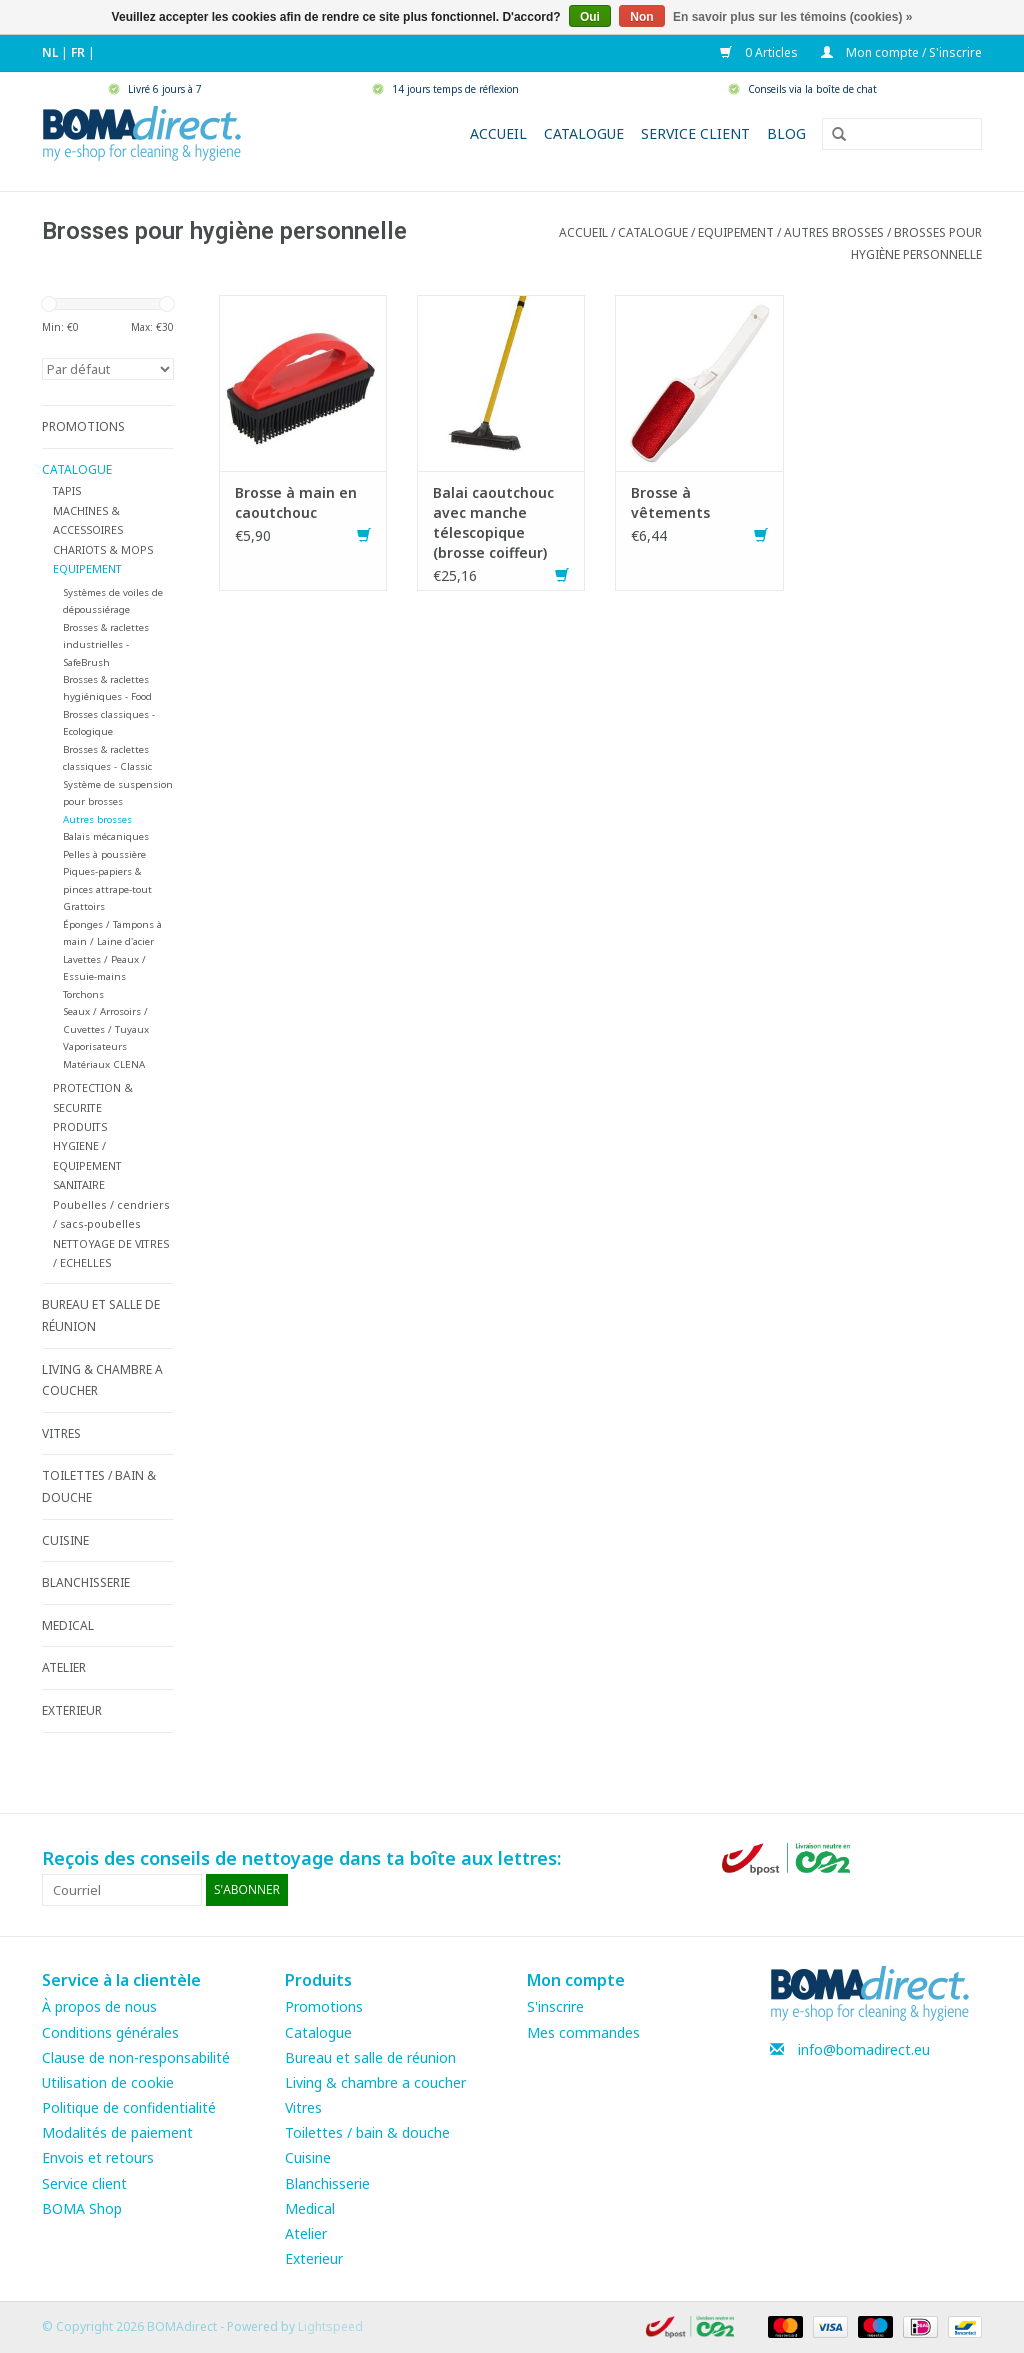 The image size is (1024, 2353). Describe the element at coordinates (99, 2006) in the screenshot. I see `À propos de nous` at that location.